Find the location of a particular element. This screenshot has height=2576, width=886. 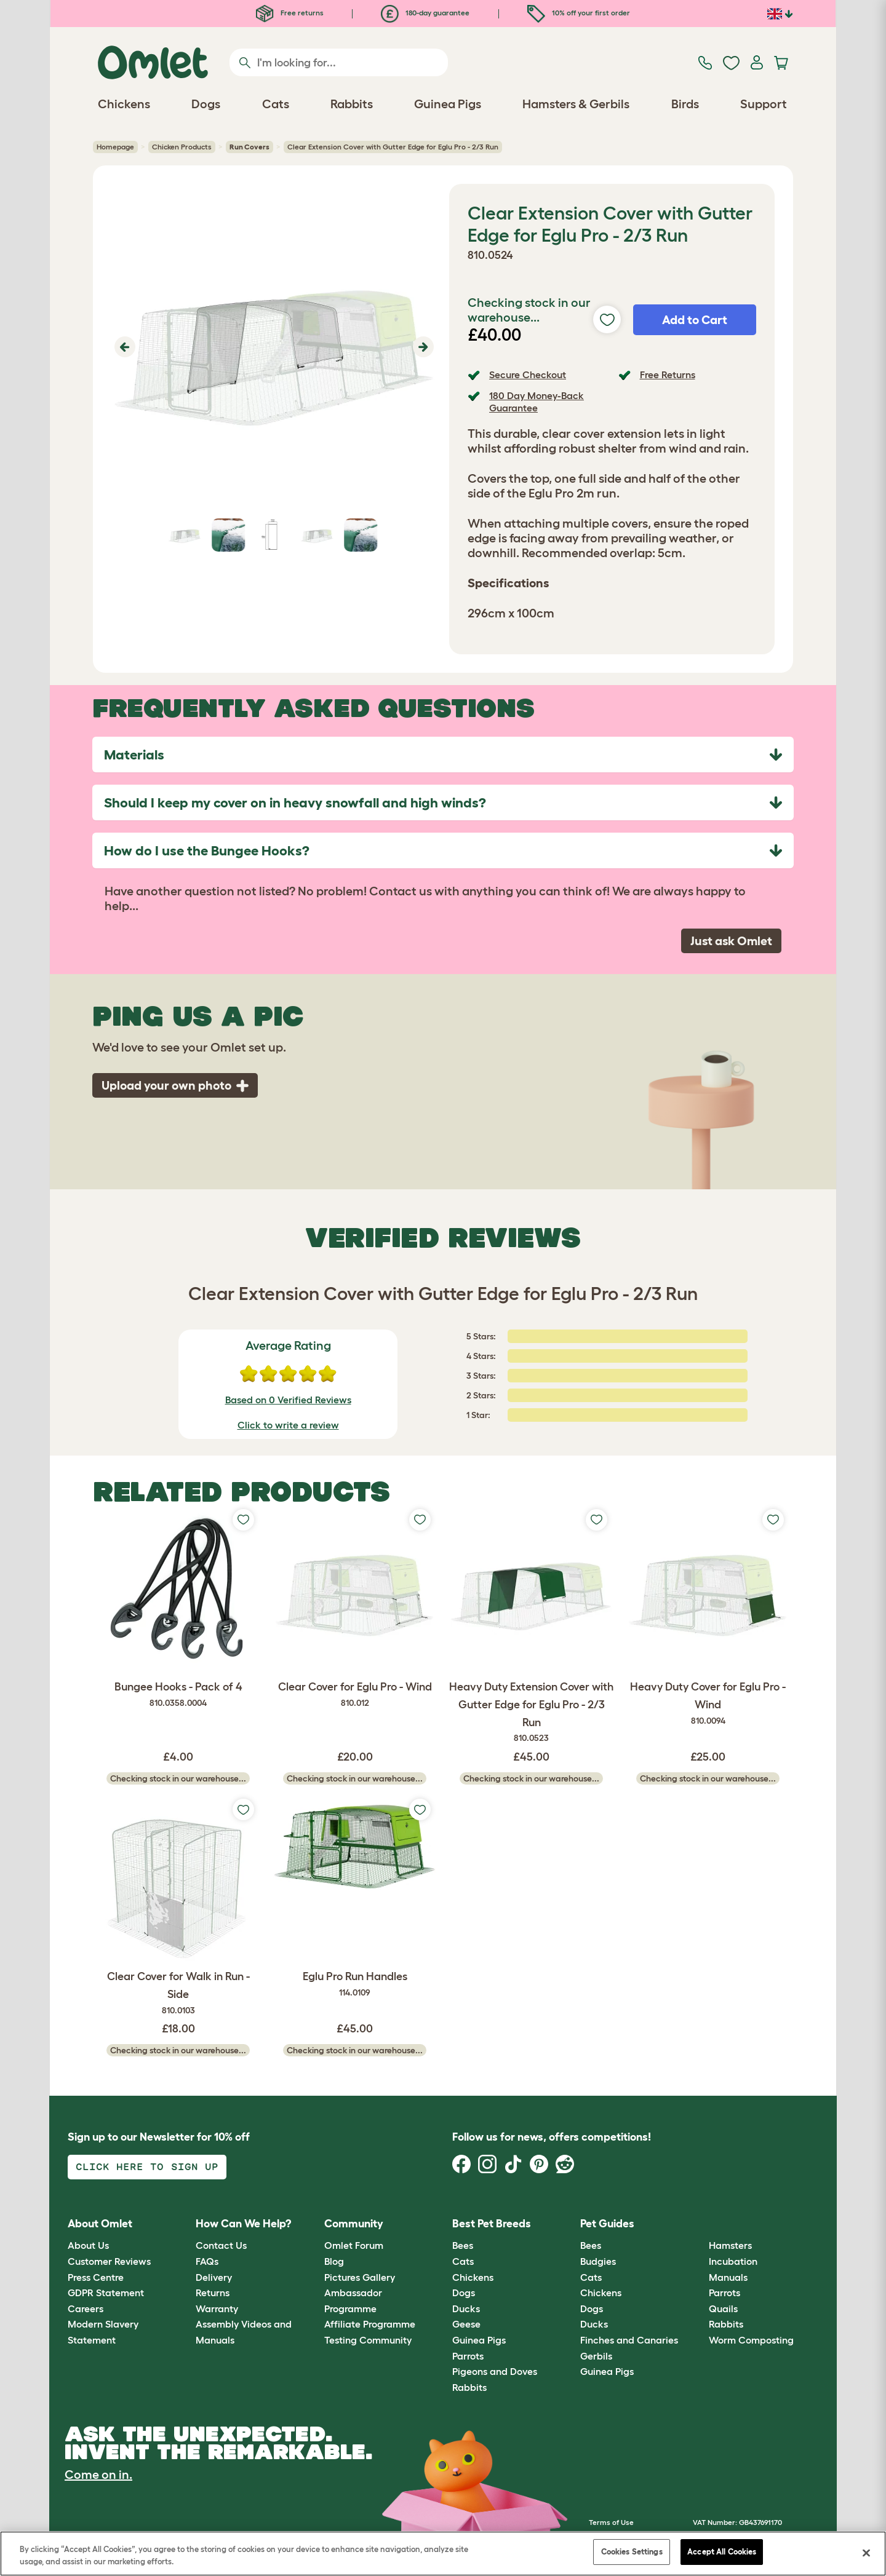

[region] is located at coordinates (443, 2553).